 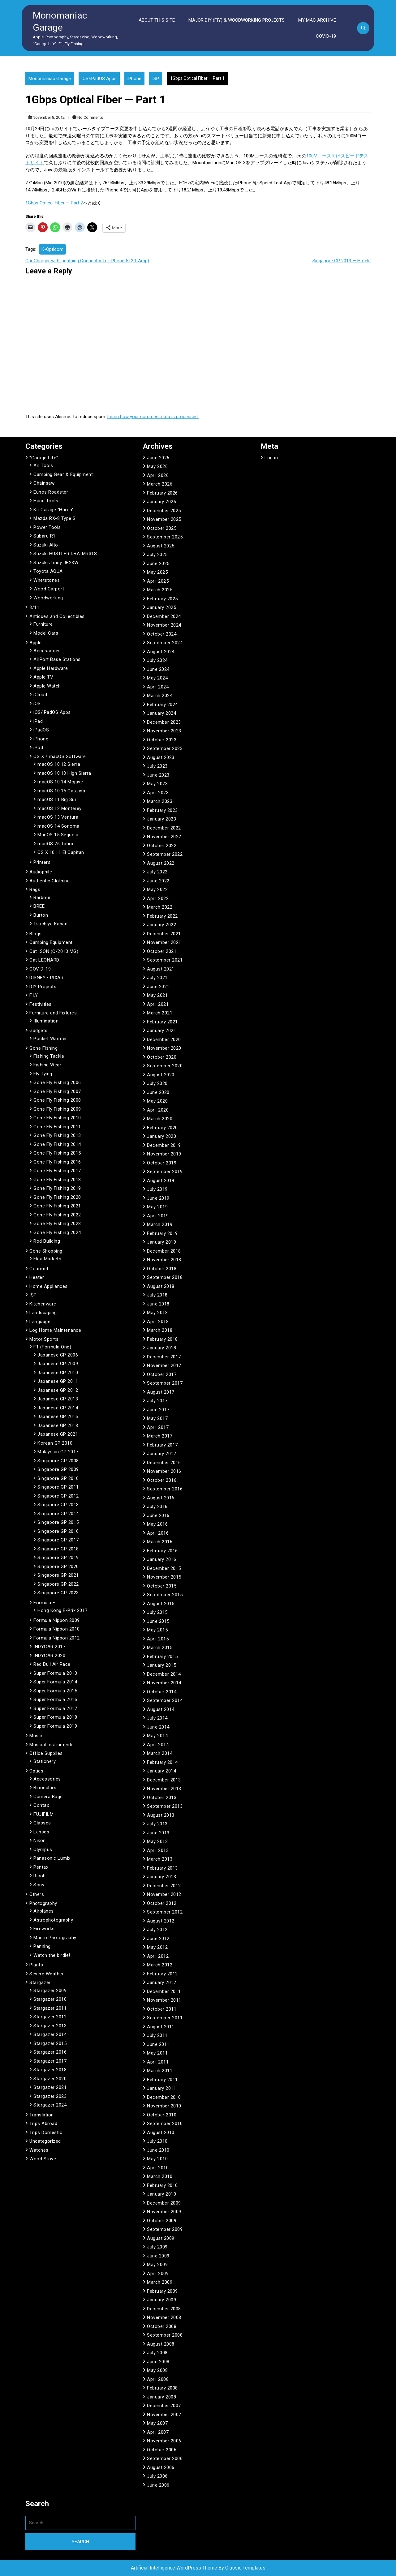 I want to click on Wood Carport, so click(x=48, y=589).